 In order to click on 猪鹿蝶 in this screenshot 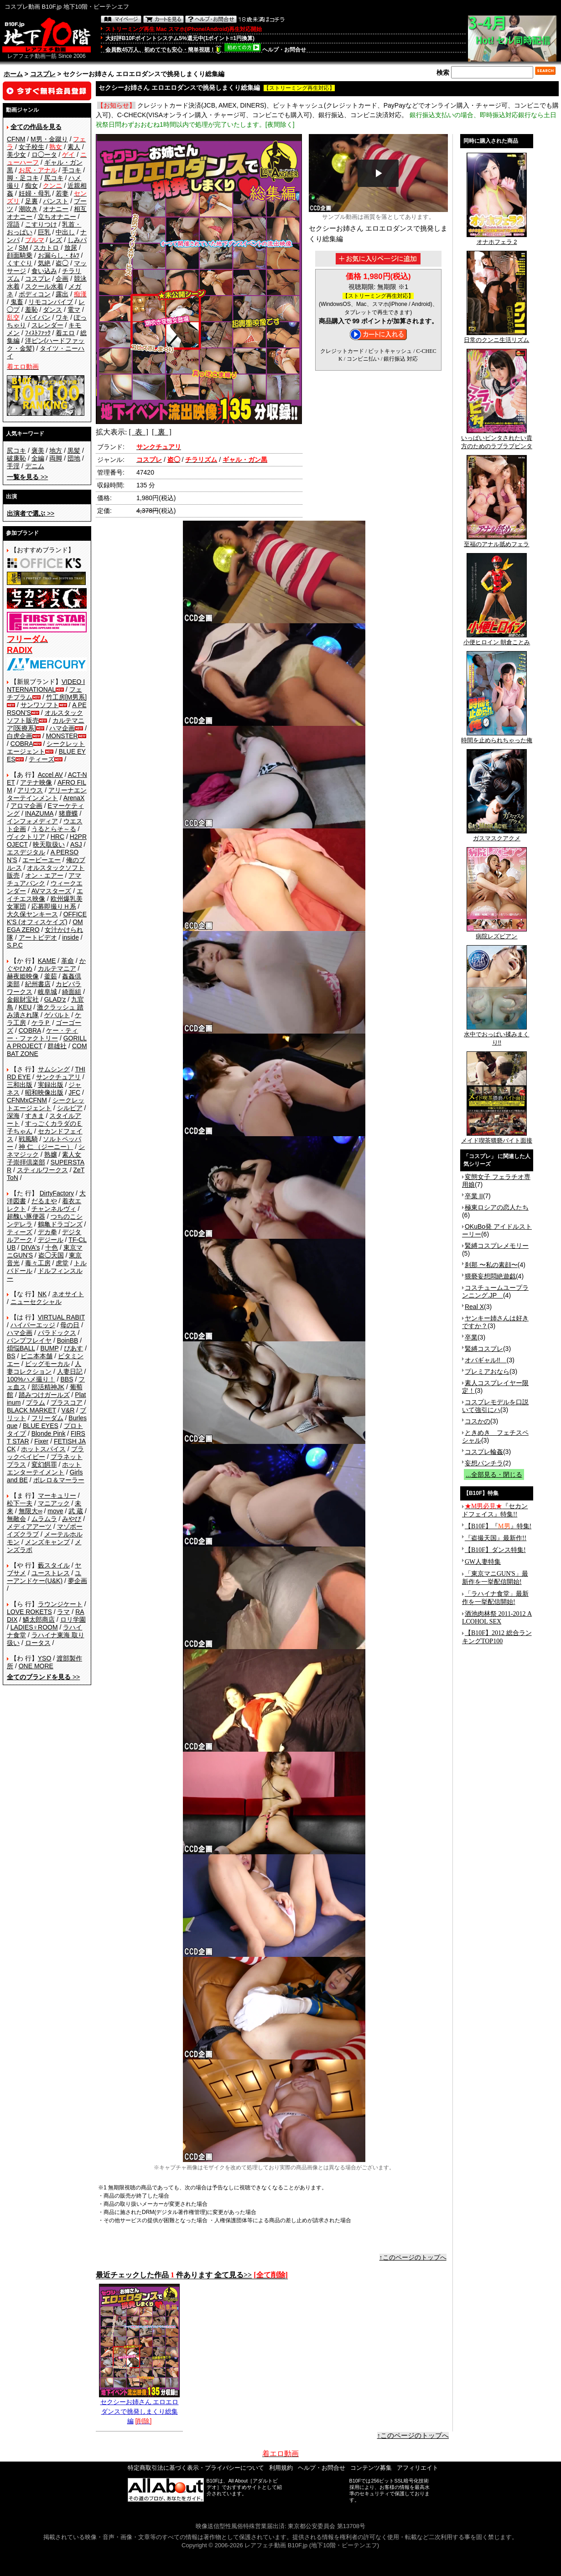, I will do `click(68, 813)`.